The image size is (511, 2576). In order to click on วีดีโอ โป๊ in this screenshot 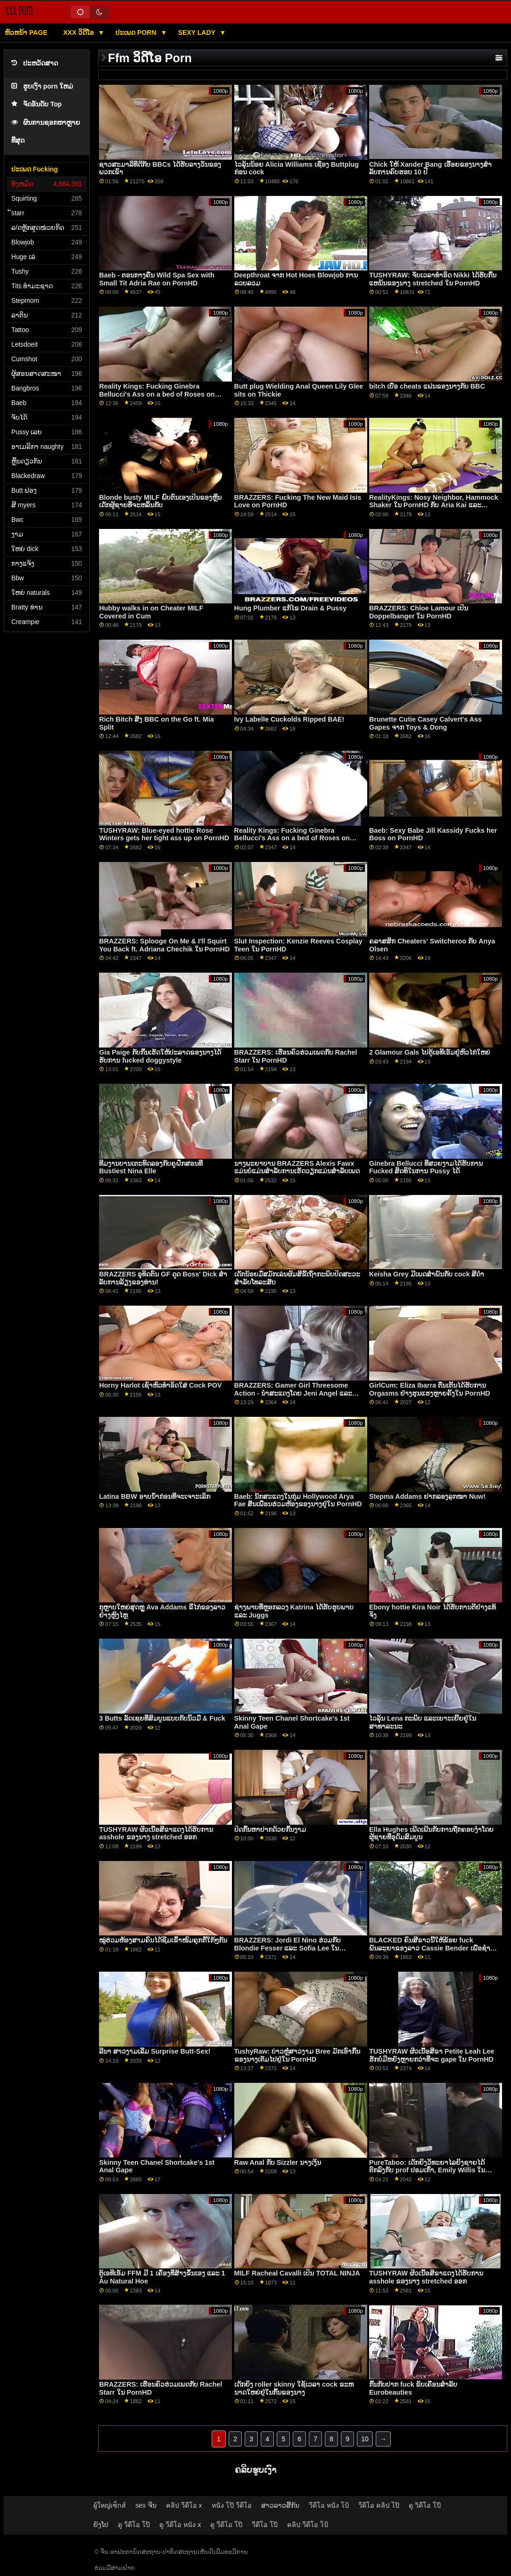, I will do `click(265, 2524)`.